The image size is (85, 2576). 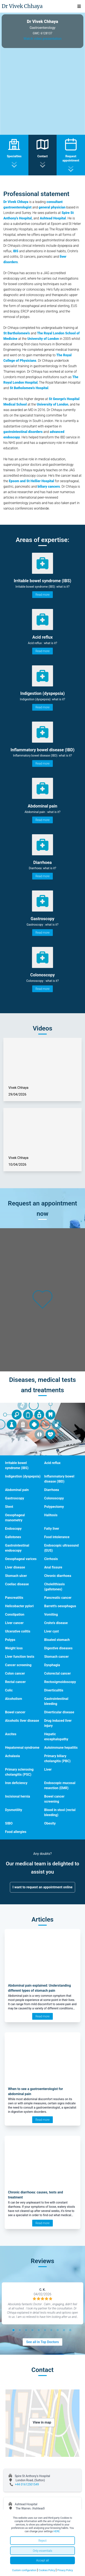 What do you see at coordinates (15, 1673) in the screenshot?
I see `Colon cancer` at bounding box center [15, 1673].